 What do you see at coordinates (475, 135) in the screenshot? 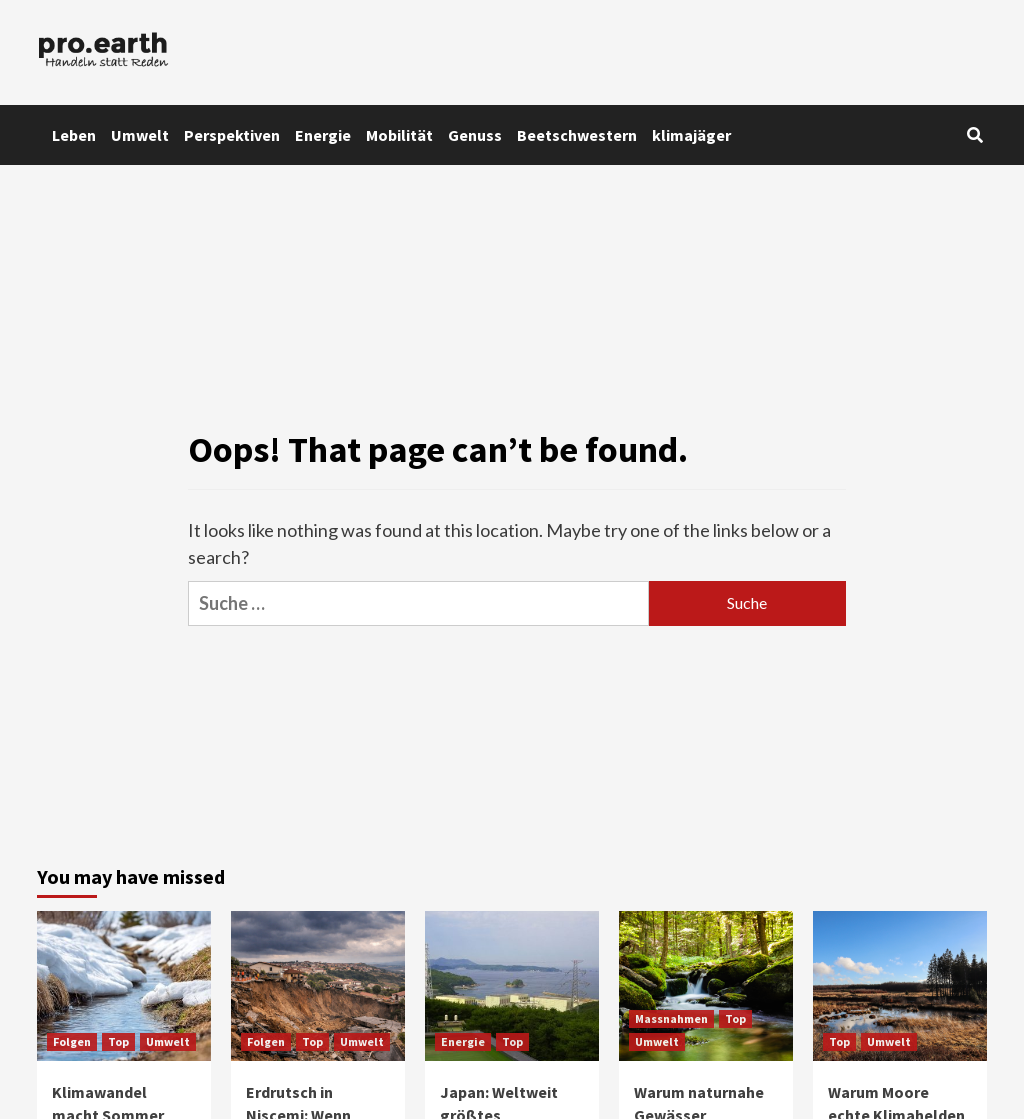
I see `Genuss` at bounding box center [475, 135].